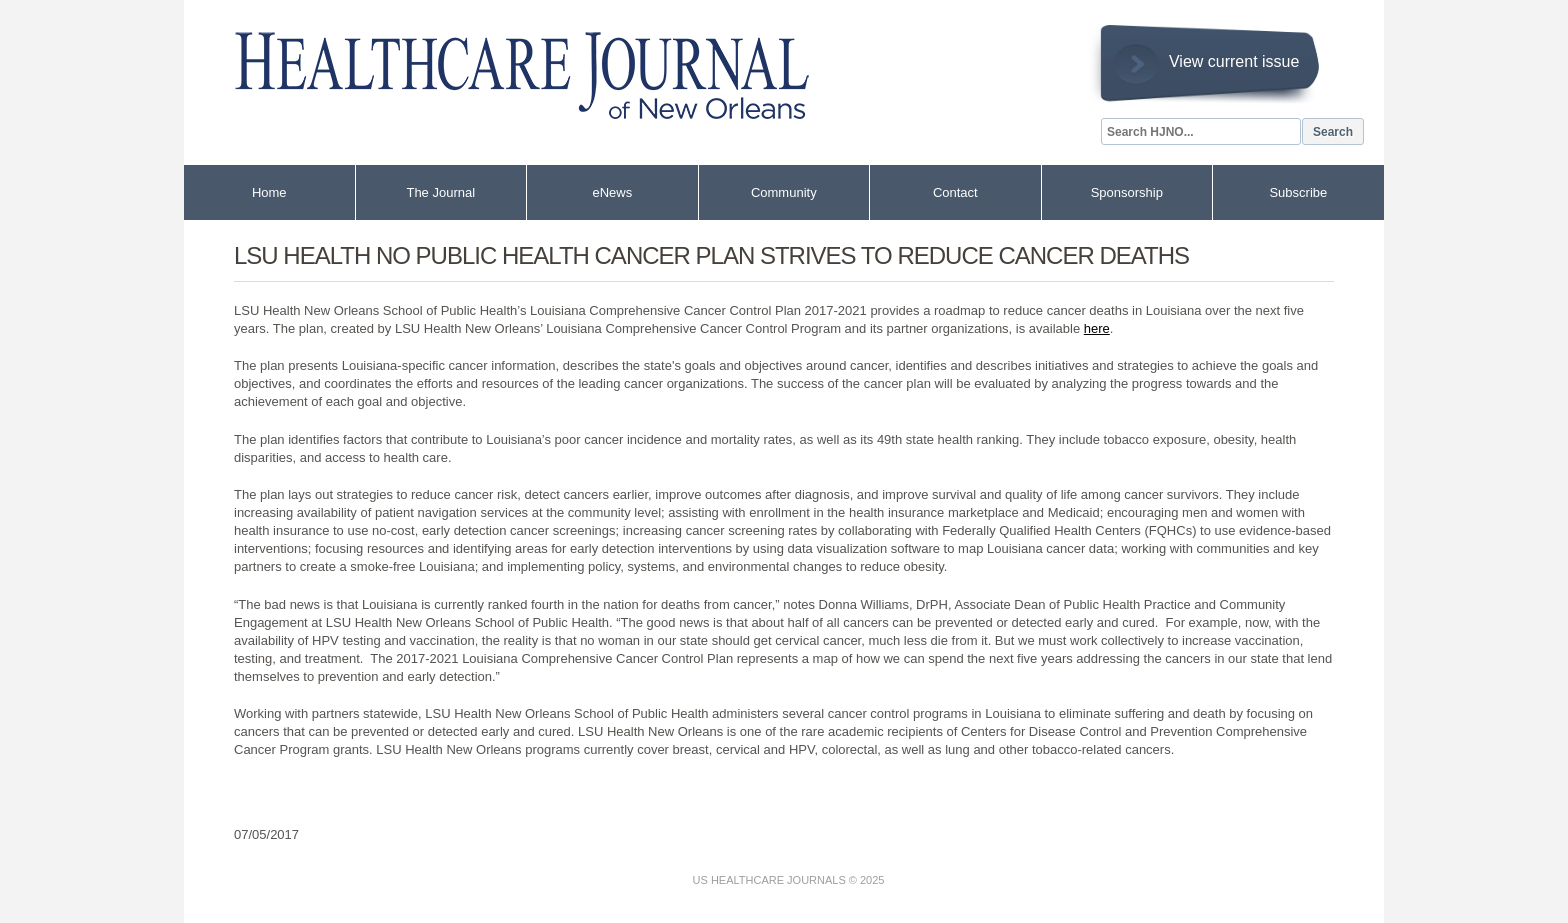  What do you see at coordinates (1127, 192) in the screenshot?
I see `Sponsorship` at bounding box center [1127, 192].